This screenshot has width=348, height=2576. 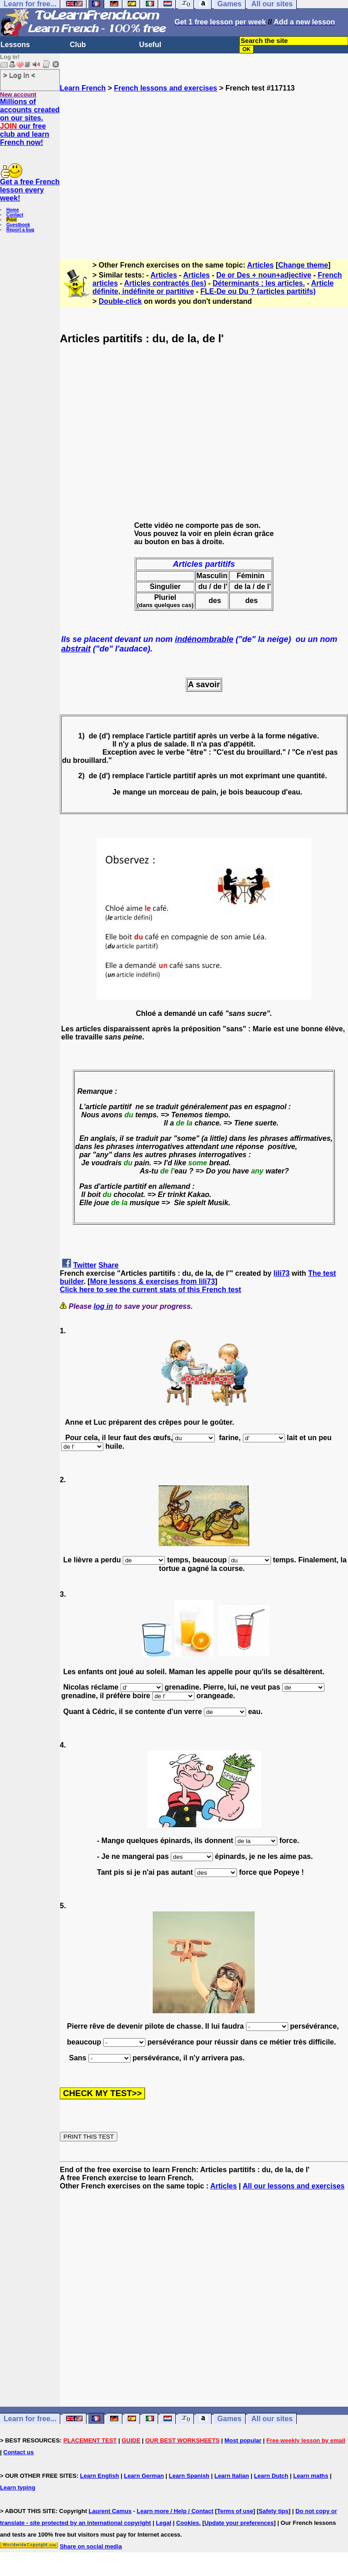 What do you see at coordinates (260, 265) in the screenshot?
I see `Articles` at bounding box center [260, 265].